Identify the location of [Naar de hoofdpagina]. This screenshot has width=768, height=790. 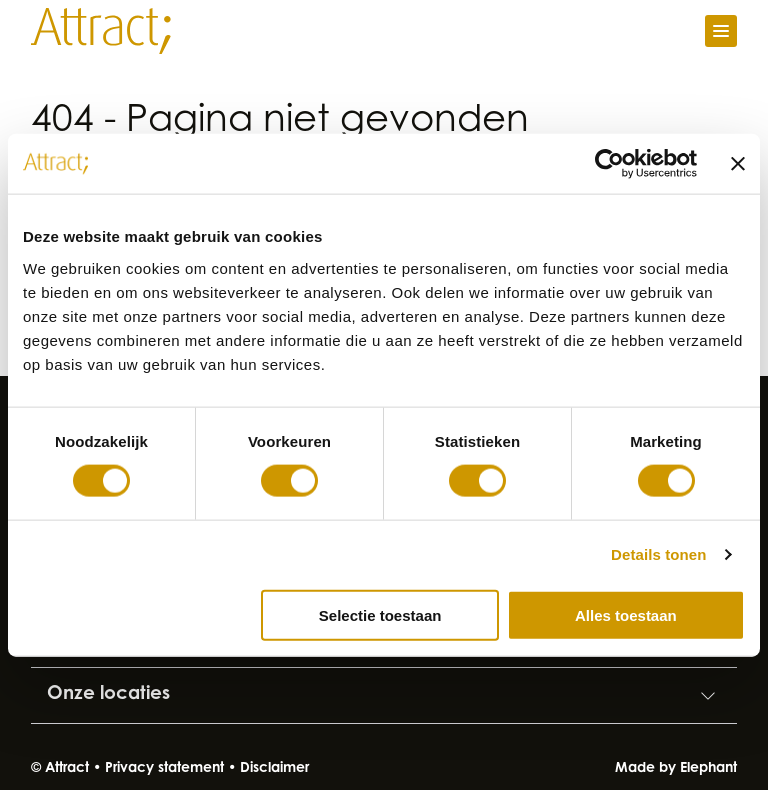
(101, 31).